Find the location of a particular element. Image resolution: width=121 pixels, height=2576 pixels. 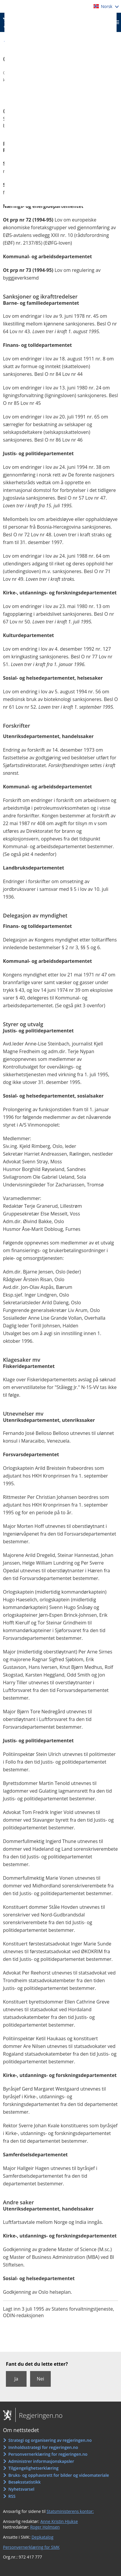

Strategi og organisering av regjeringen.no is located at coordinates (50, 2440).